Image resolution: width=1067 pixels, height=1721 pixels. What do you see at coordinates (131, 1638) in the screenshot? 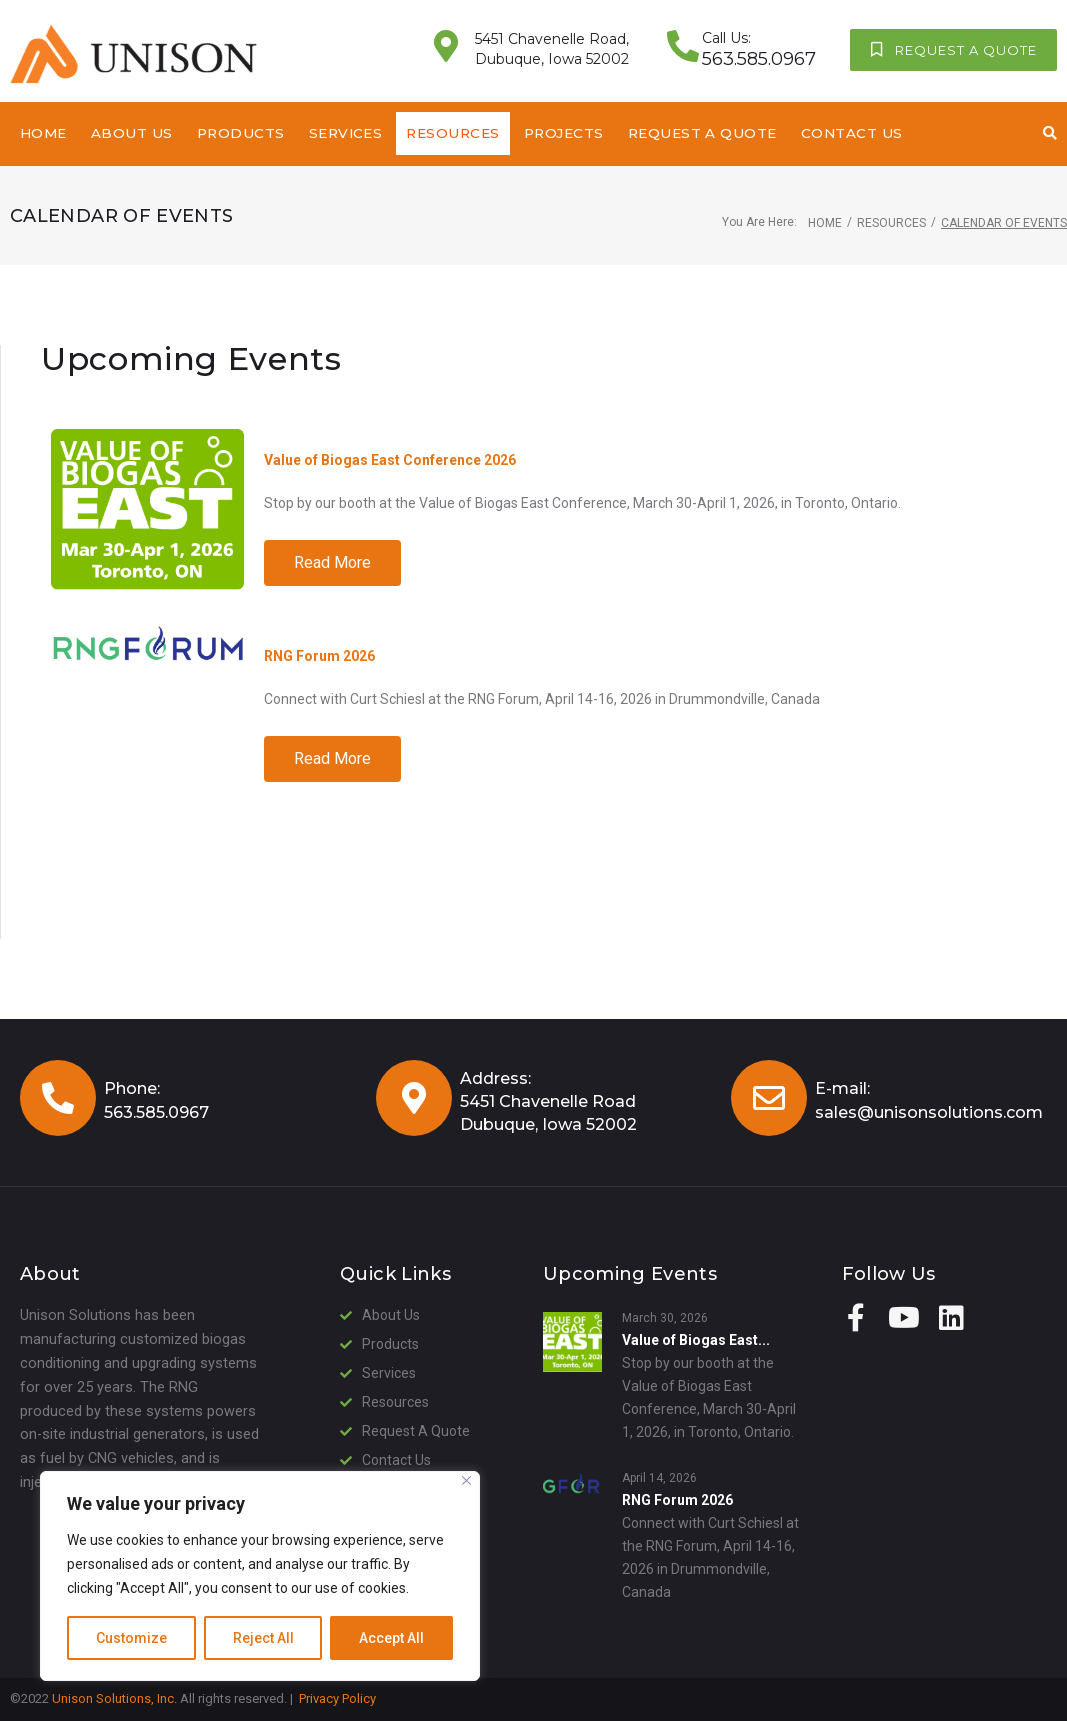
I see `Customize` at bounding box center [131, 1638].